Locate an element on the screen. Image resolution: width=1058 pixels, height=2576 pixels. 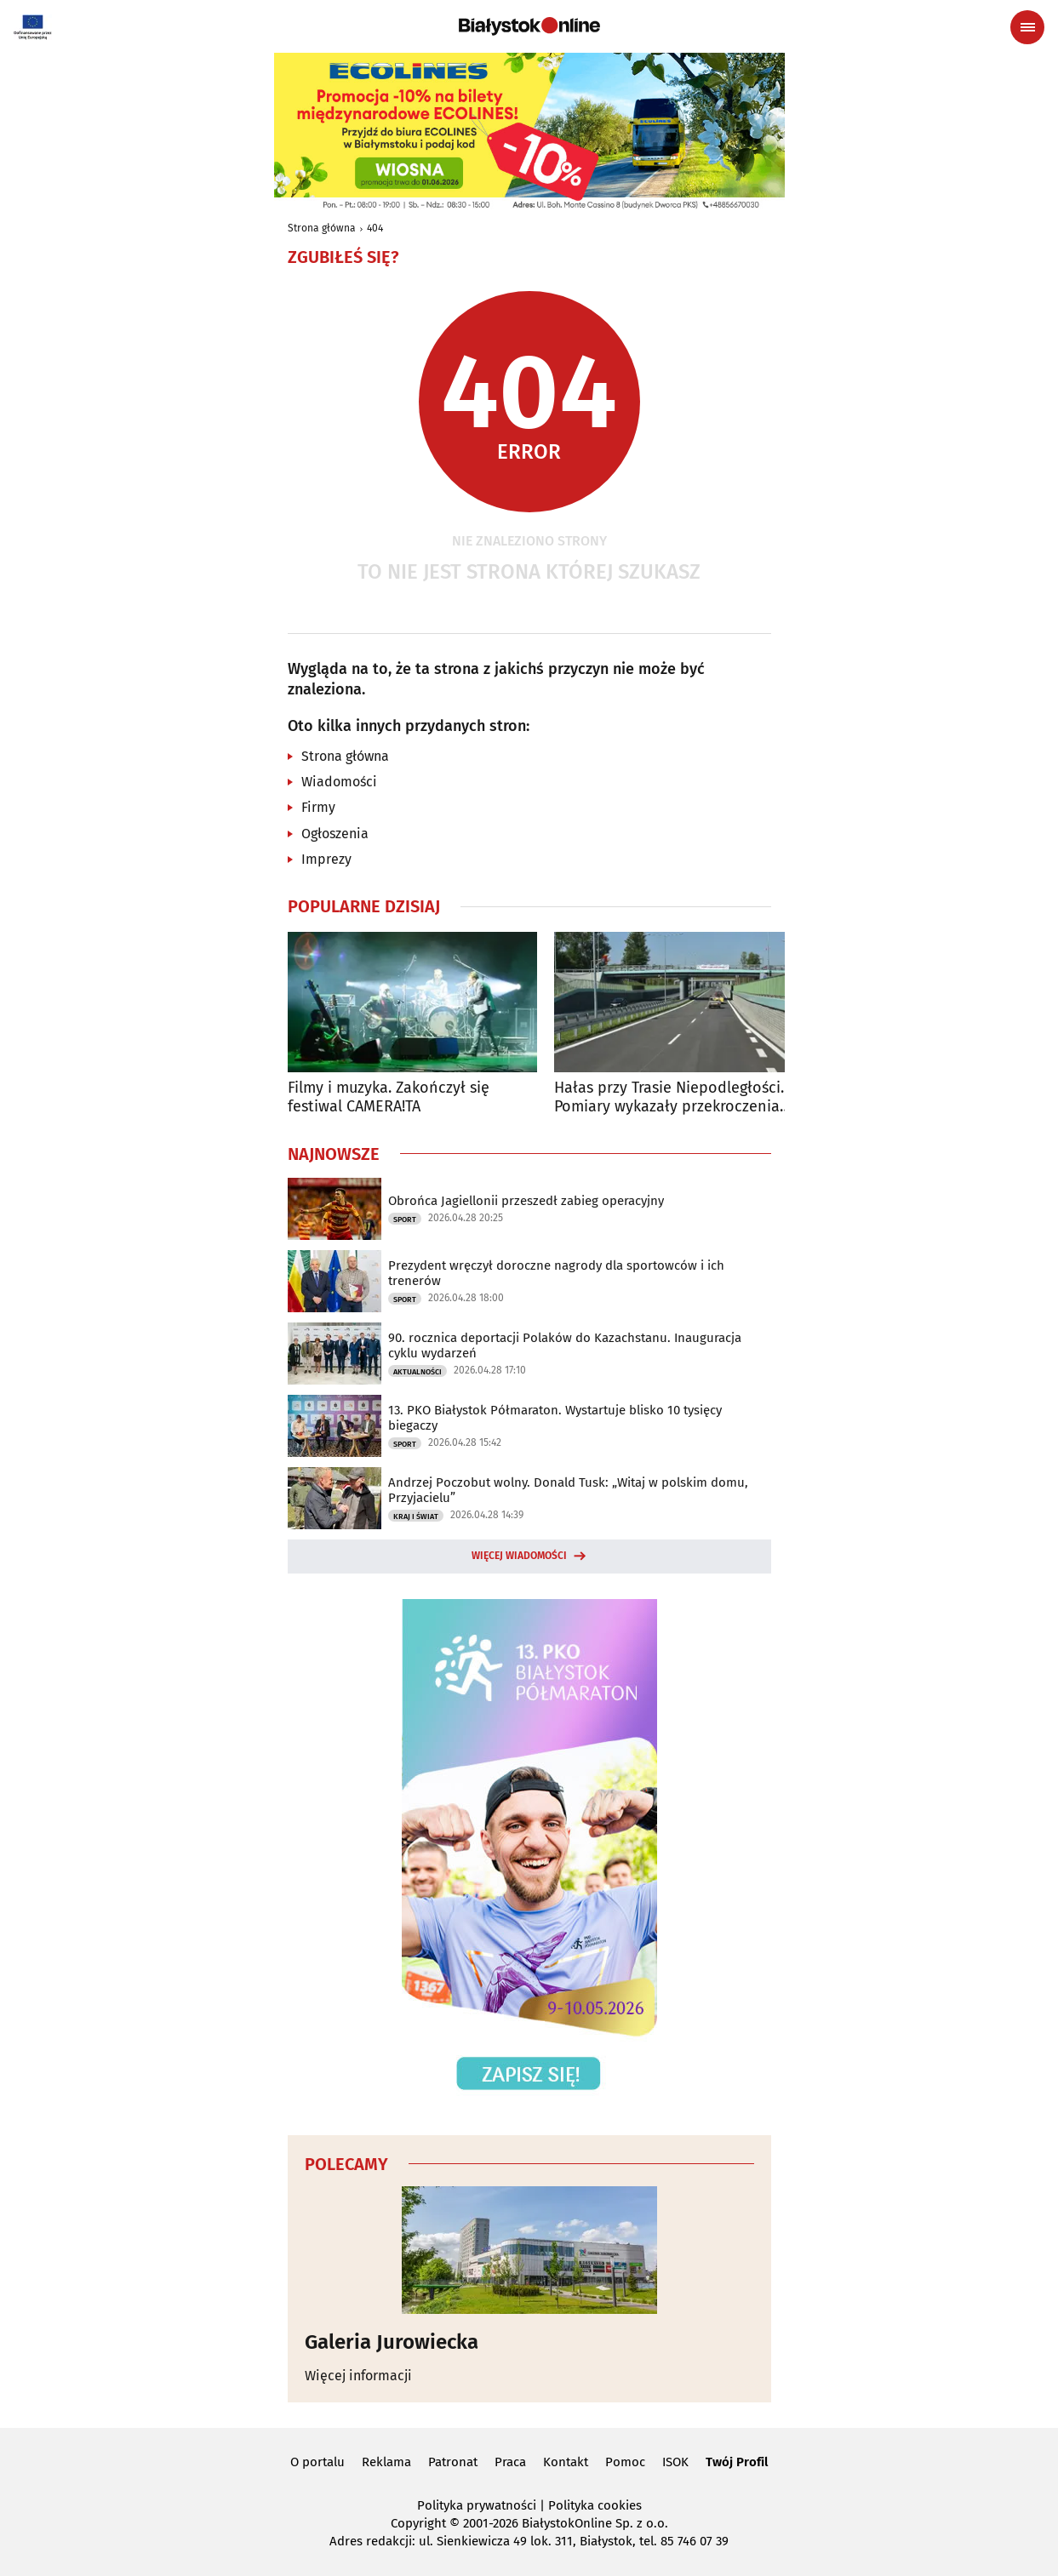
O portalu is located at coordinates (317, 2462).